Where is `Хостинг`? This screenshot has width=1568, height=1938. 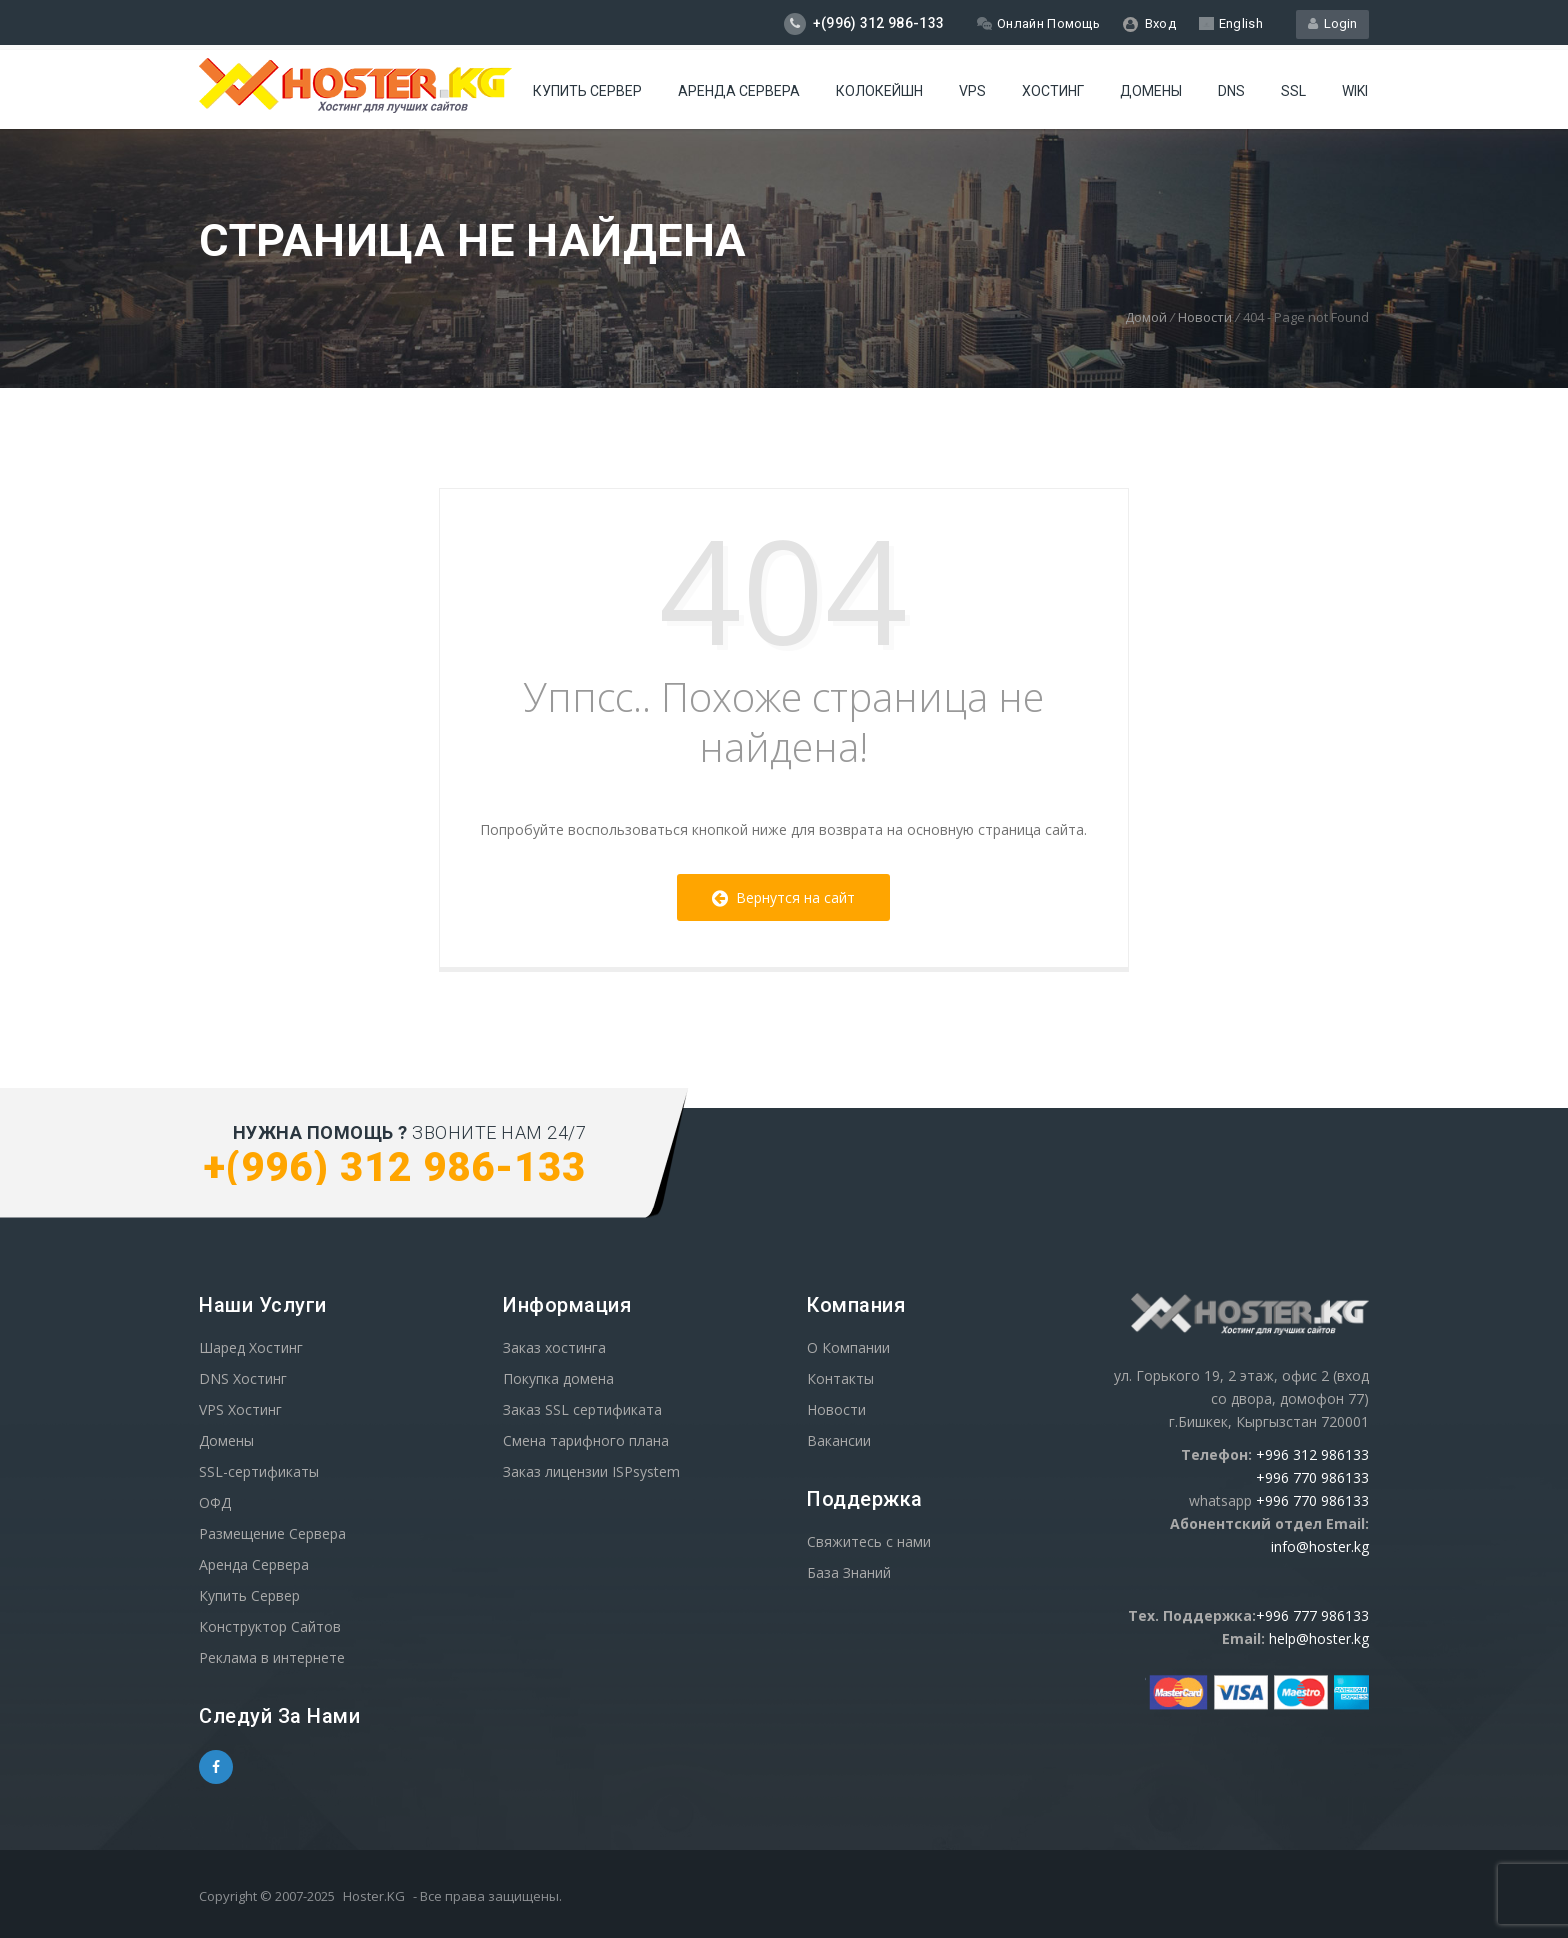 Хостинг is located at coordinates (1053, 91).